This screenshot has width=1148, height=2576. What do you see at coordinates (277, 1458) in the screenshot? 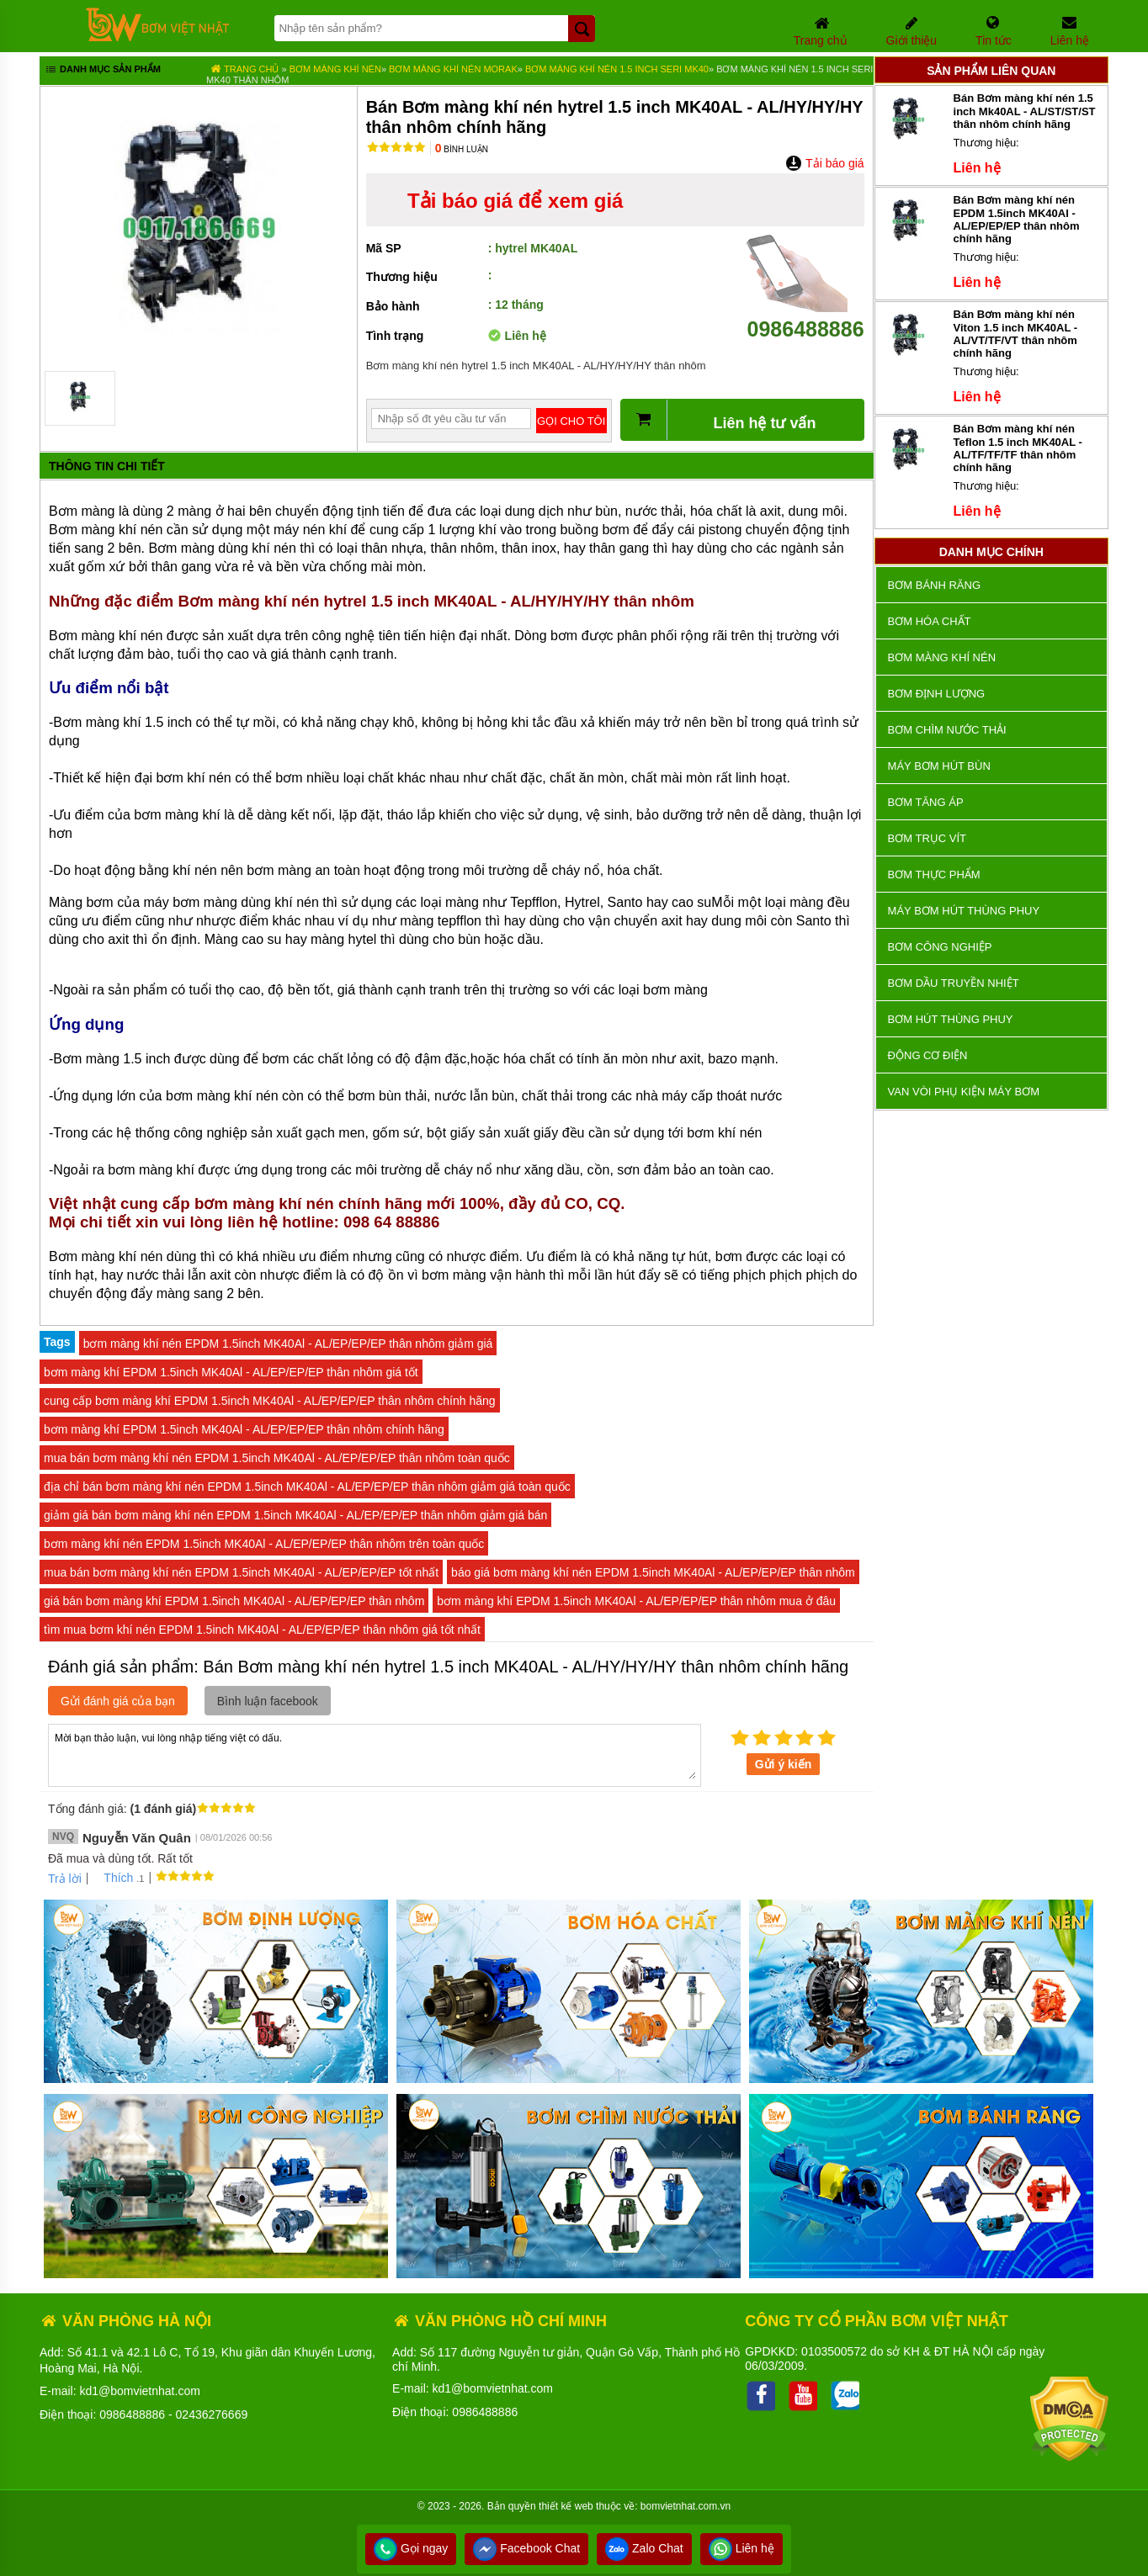
I see `mua bán bơm màng khí nén EPDM 1.5inch MK40Al - AL/EP/EP/EP thân nhôm toàn quốc` at bounding box center [277, 1458].